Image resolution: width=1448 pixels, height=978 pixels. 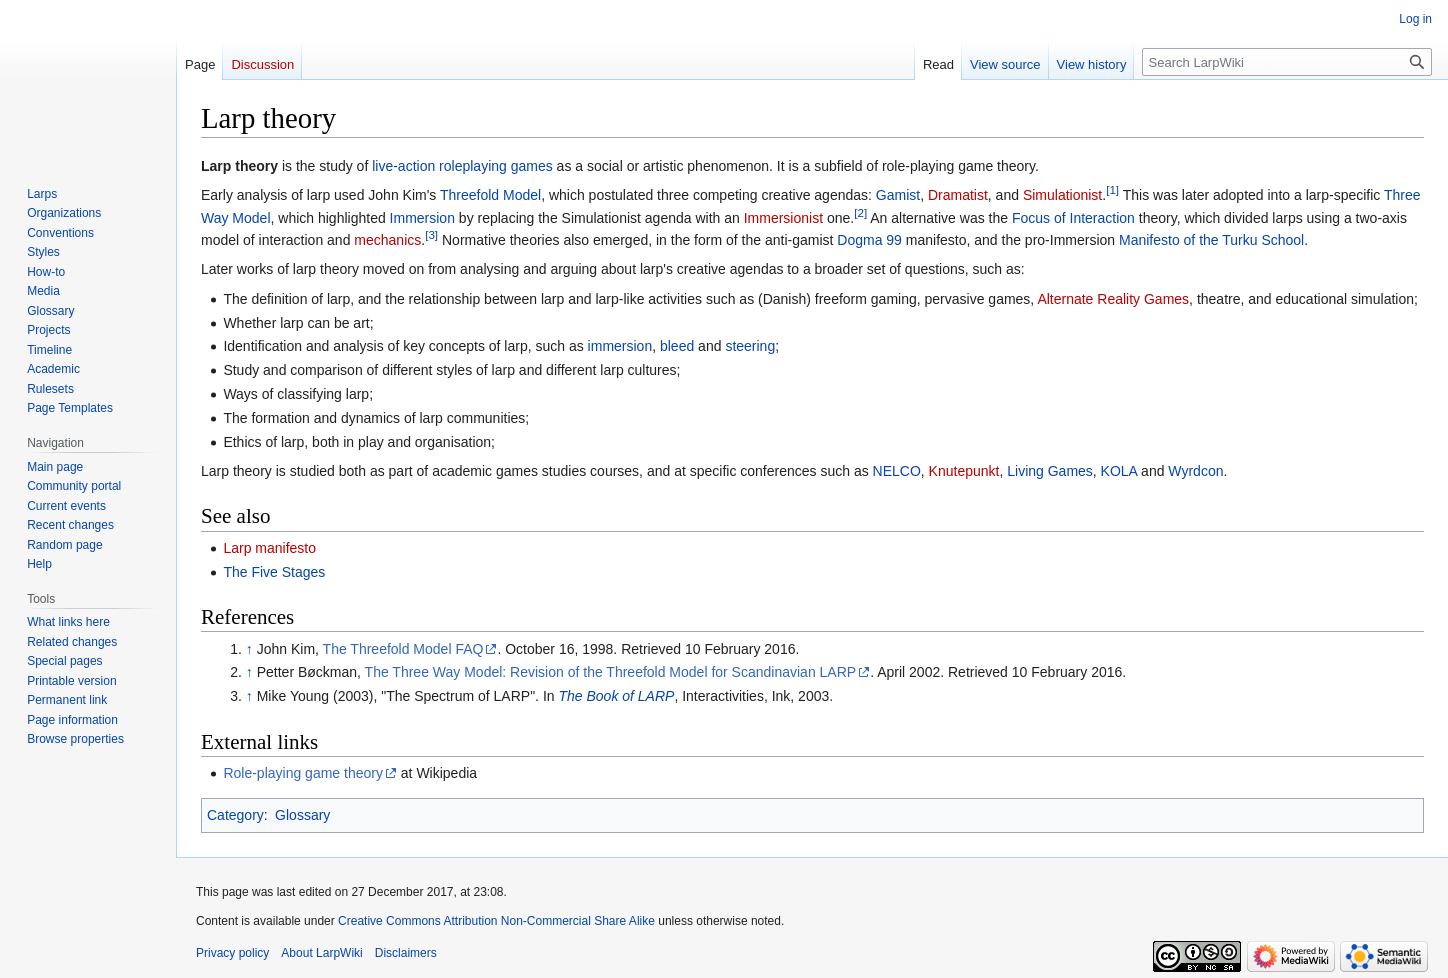 What do you see at coordinates (249, 649) in the screenshot?
I see `↑ [Jump up]` at bounding box center [249, 649].